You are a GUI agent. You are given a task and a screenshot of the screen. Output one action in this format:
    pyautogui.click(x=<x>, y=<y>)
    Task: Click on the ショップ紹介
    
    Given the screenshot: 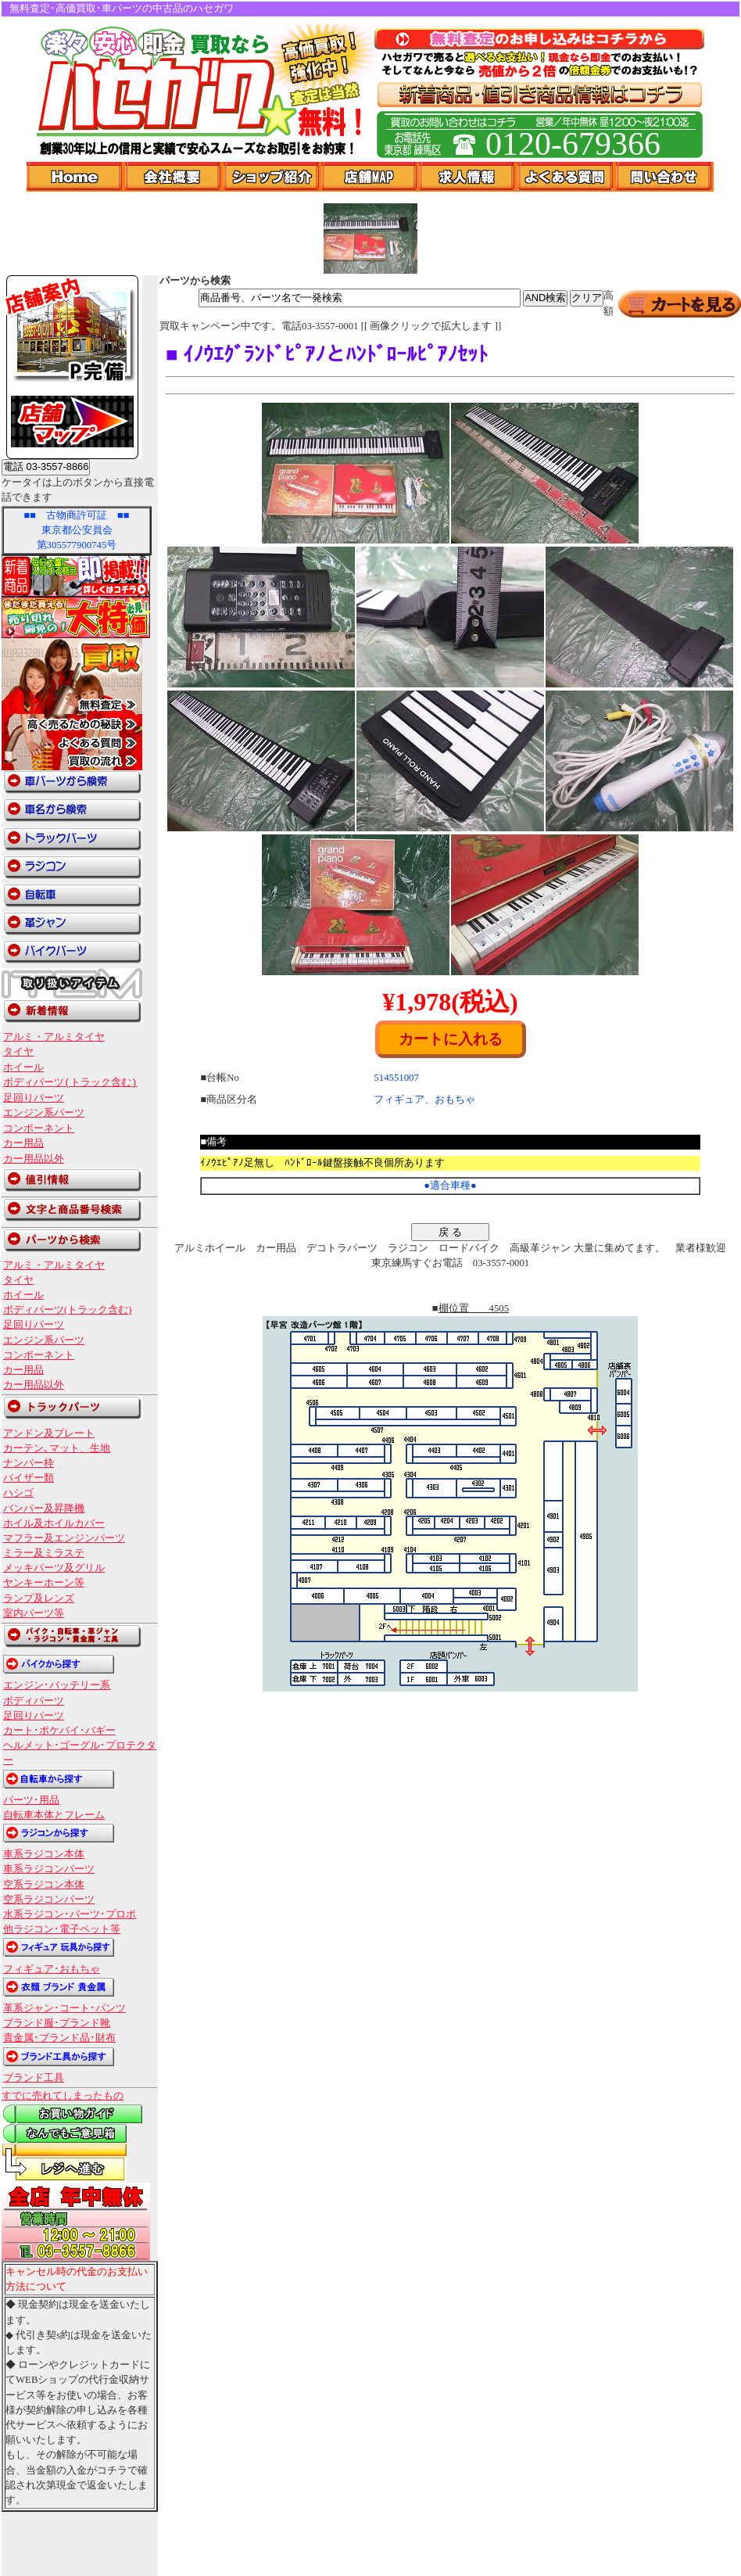 What is the action you would take?
    pyautogui.click(x=272, y=177)
    